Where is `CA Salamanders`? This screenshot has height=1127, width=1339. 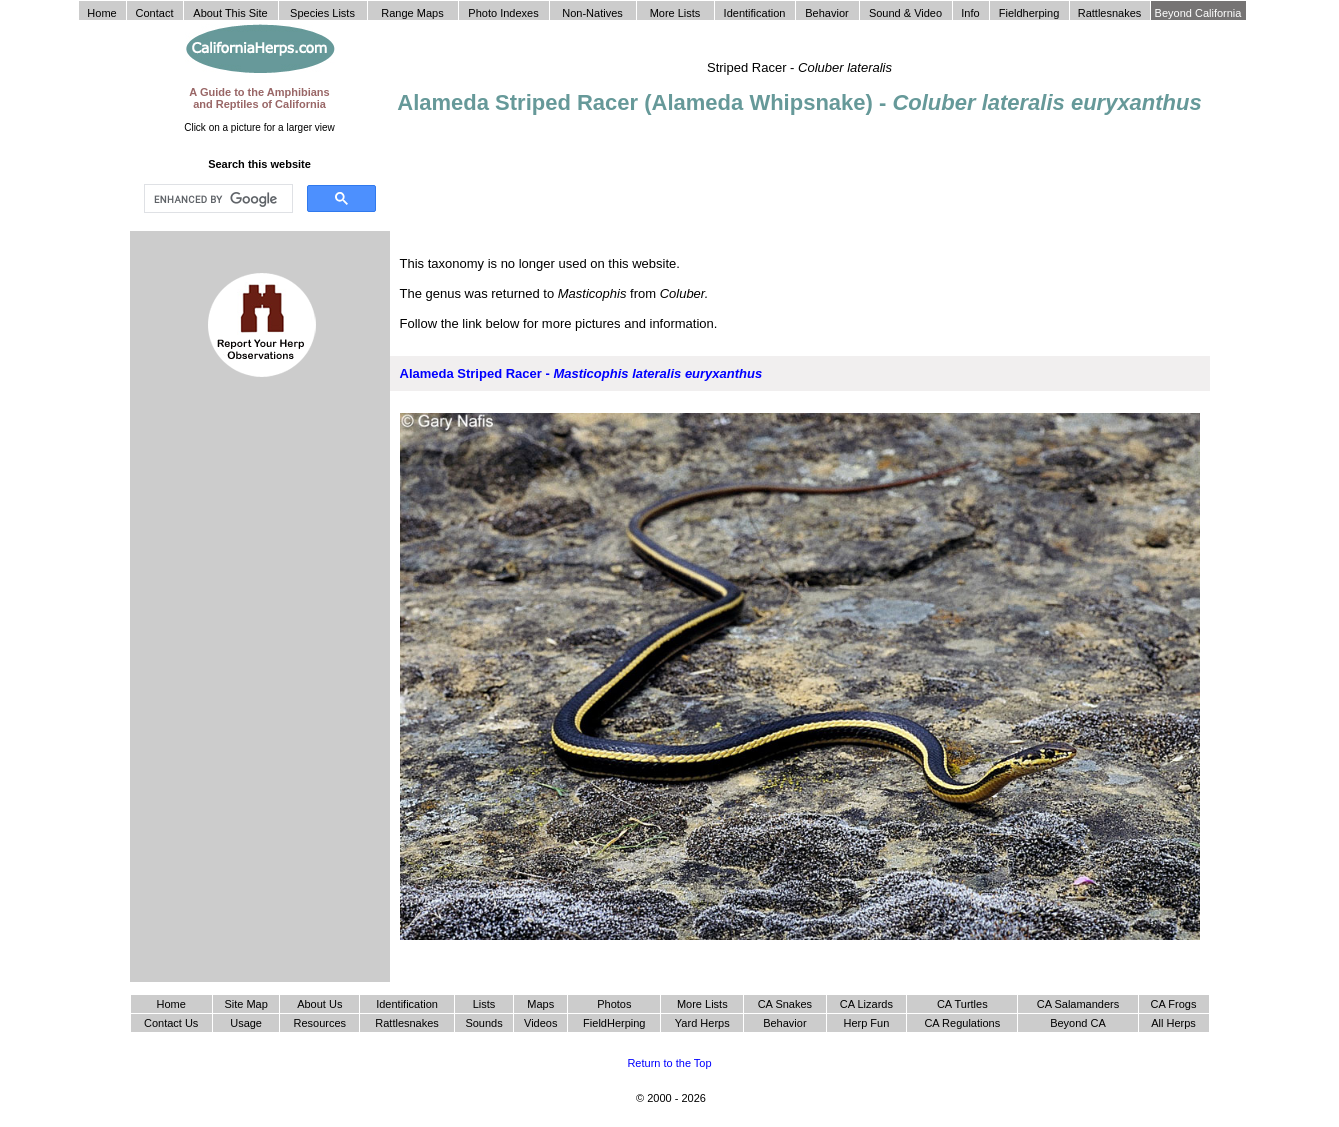 CA Salamanders is located at coordinates (1078, 1004).